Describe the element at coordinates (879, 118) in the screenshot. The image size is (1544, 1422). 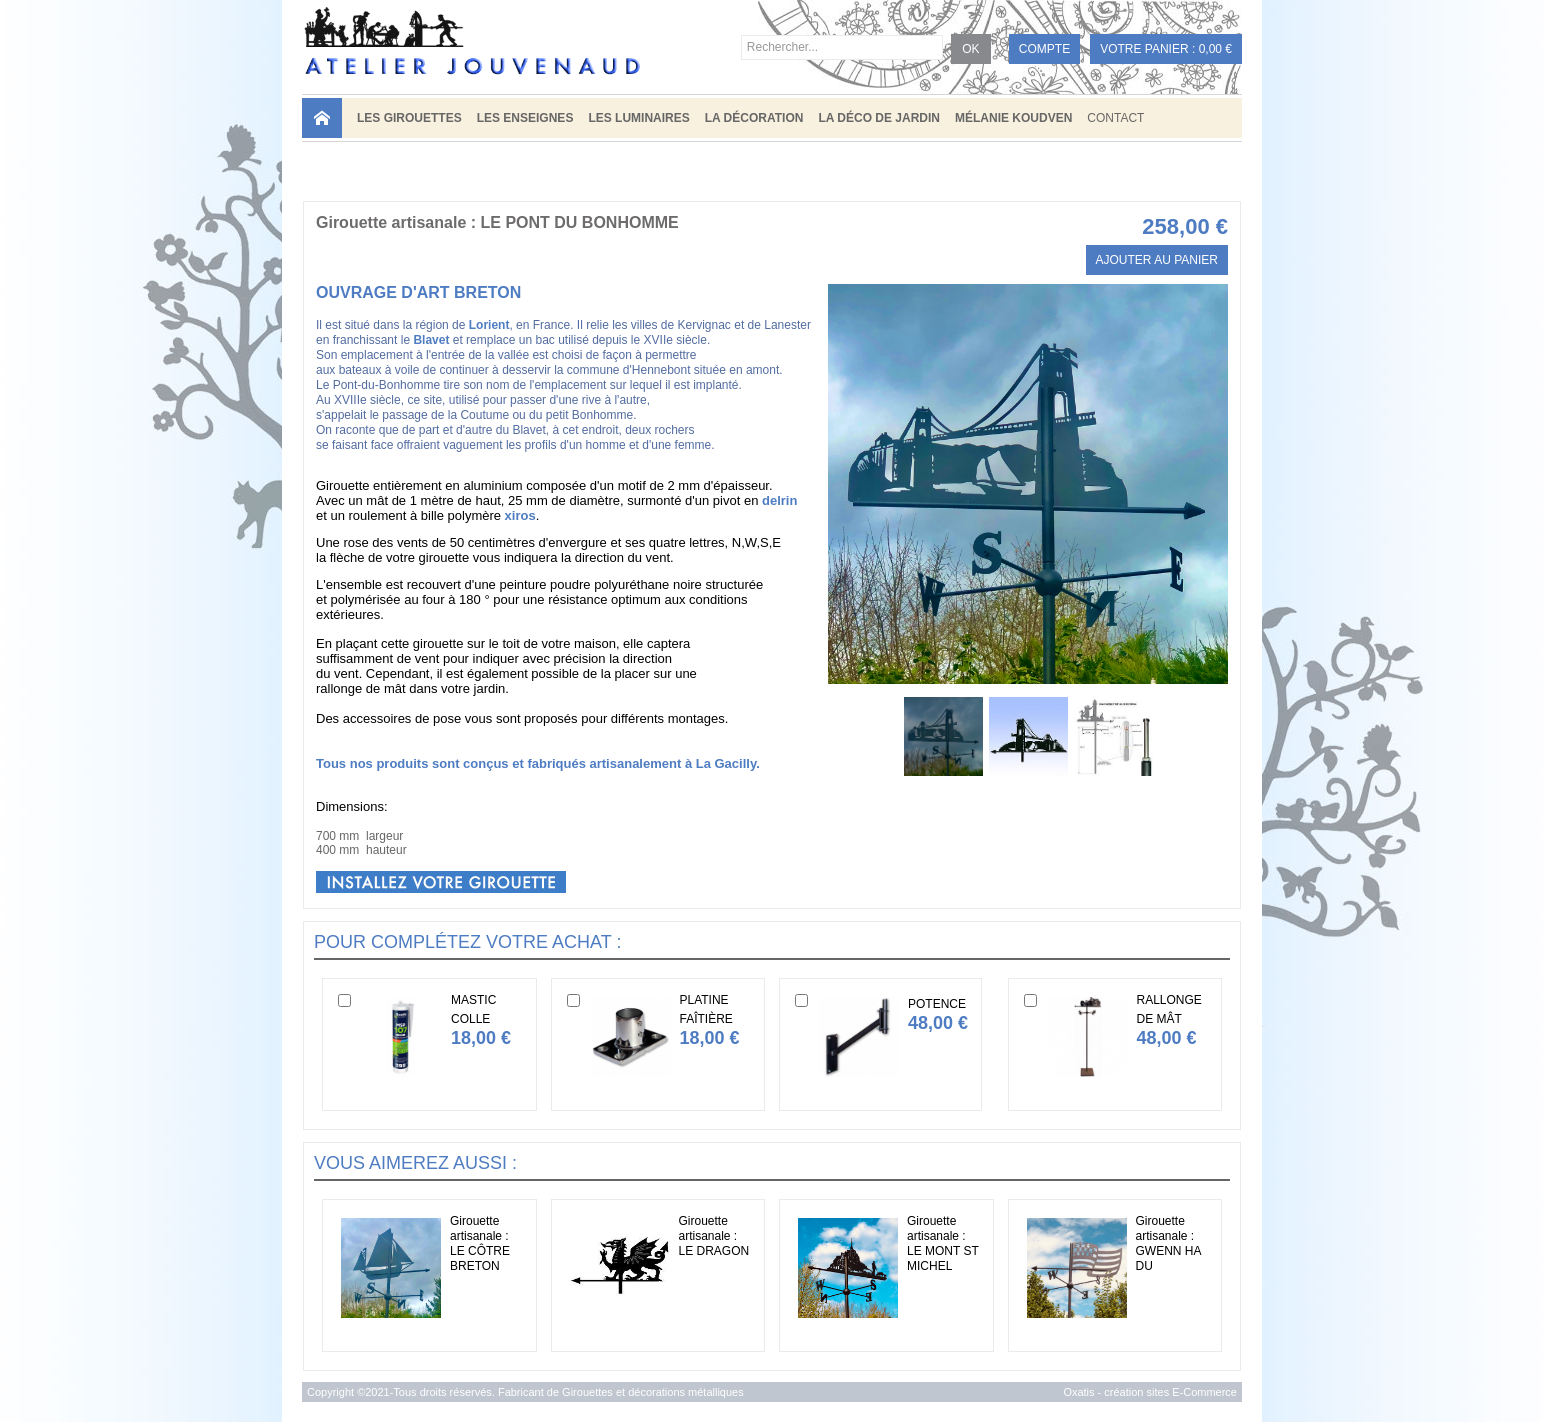
I see `LA DÉCO DE JARDIN` at that location.